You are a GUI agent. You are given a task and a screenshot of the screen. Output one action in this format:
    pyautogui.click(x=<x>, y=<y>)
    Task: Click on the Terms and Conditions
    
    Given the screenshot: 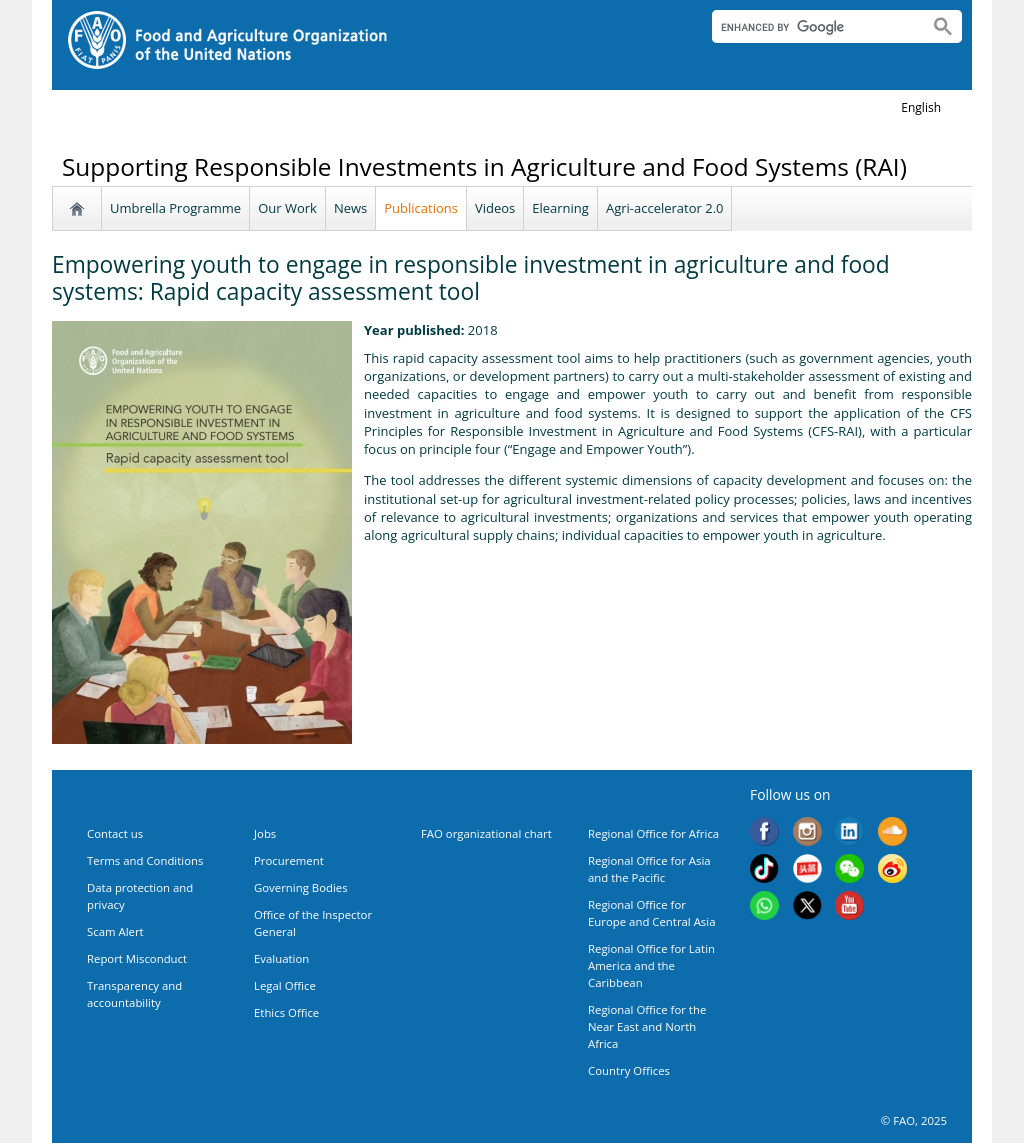 What is the action you would take?
    pyautogui.click(x=145, y=860)
    